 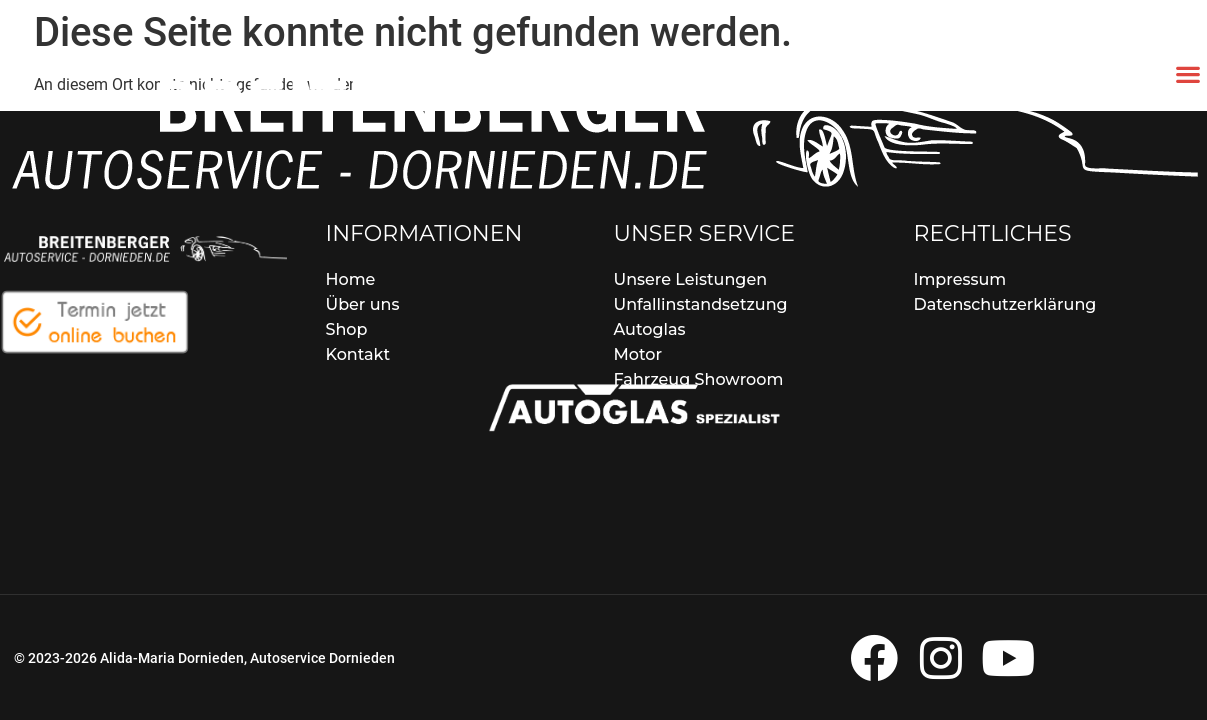 I want to click on [button], so click(x=1187, y=73).